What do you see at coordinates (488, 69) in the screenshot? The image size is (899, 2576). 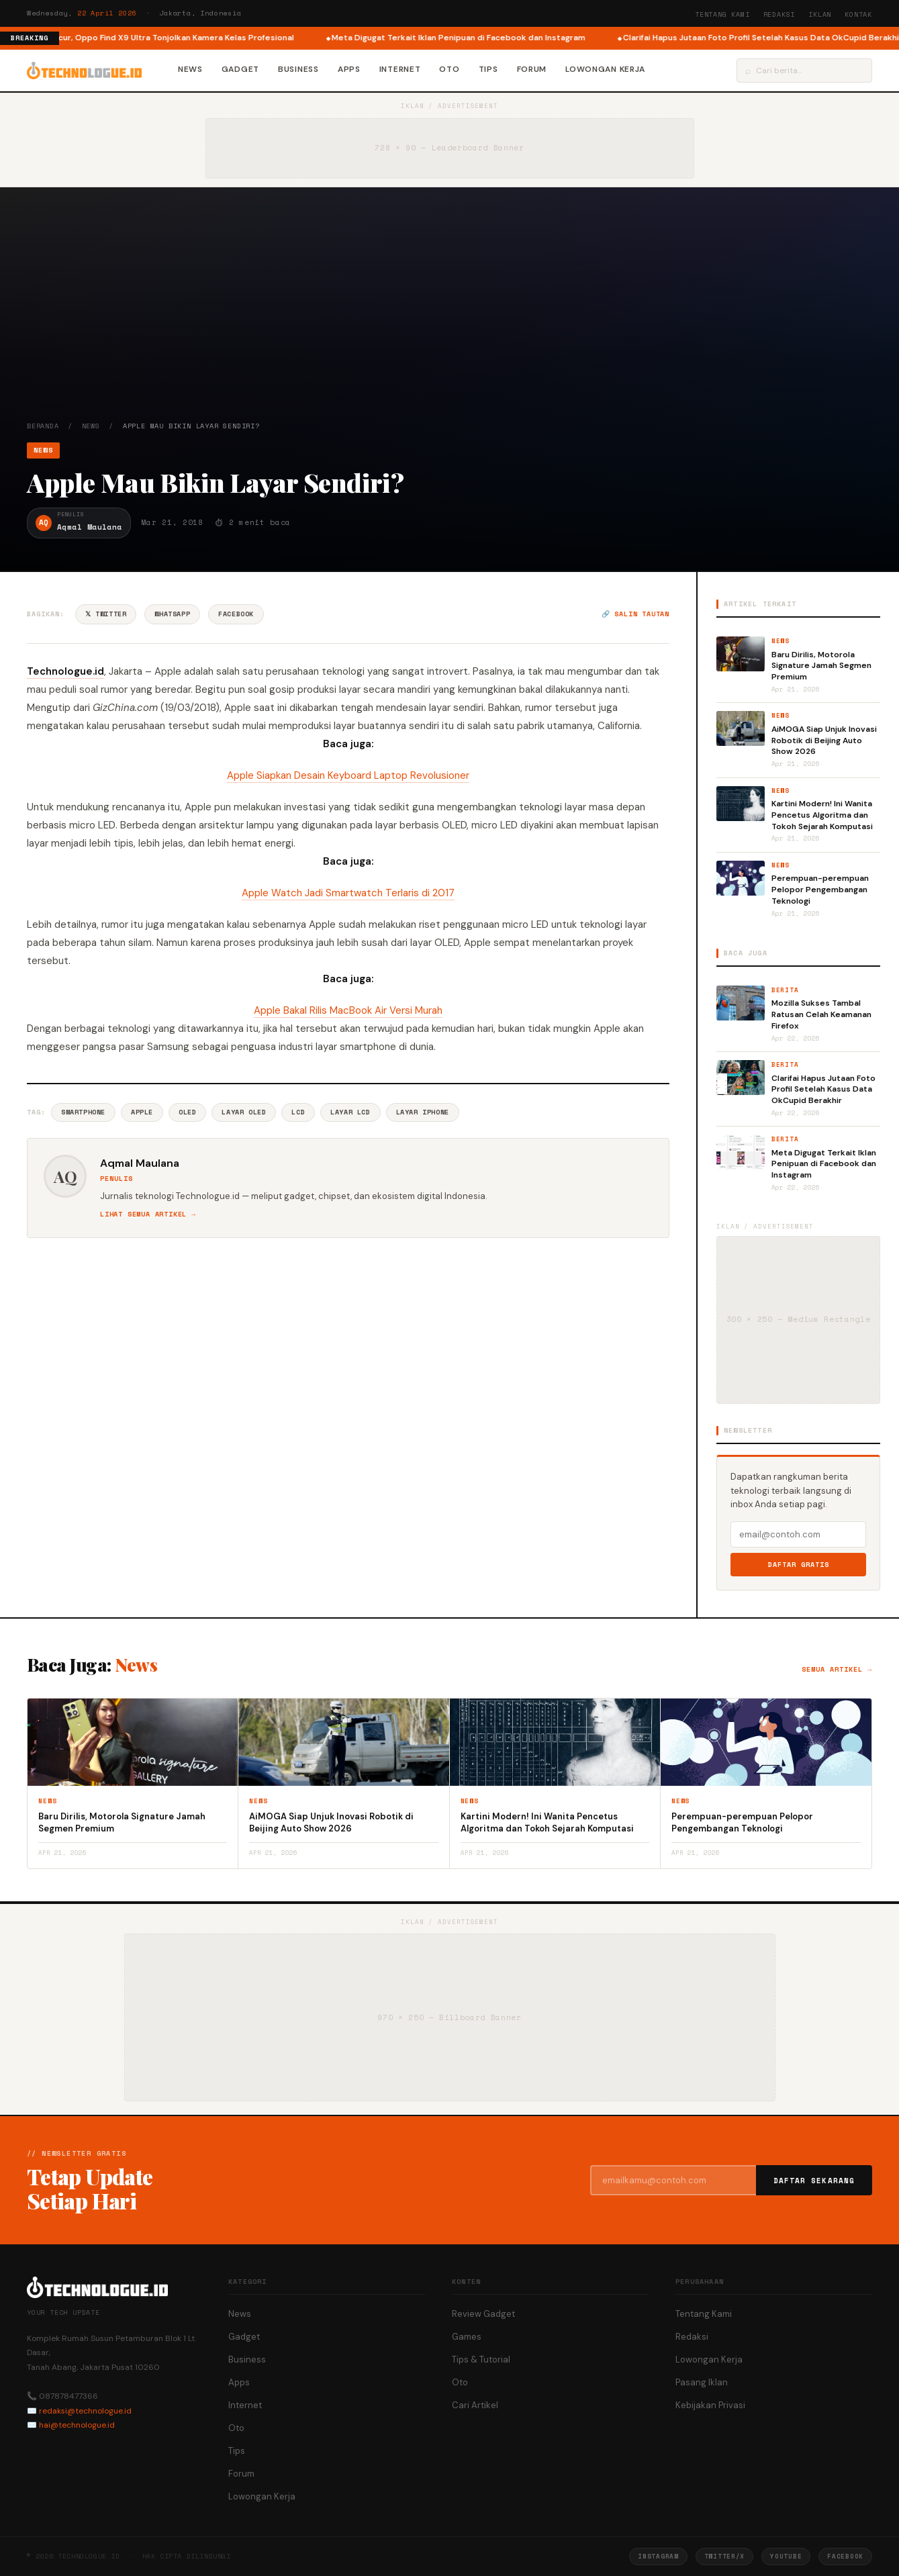 I see `Tips` at bounding box center [488, 69].